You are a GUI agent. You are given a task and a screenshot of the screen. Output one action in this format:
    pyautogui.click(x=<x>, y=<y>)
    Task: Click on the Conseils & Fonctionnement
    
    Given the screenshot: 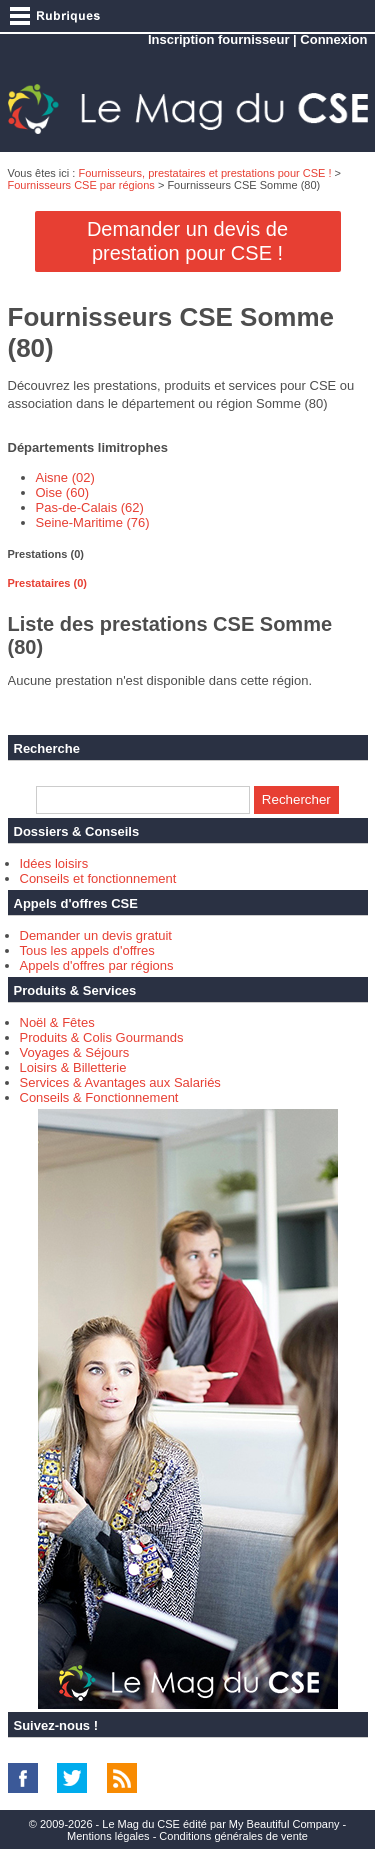 What is the action you would take?
    pyautogui.click(x=99, y=1097)
    